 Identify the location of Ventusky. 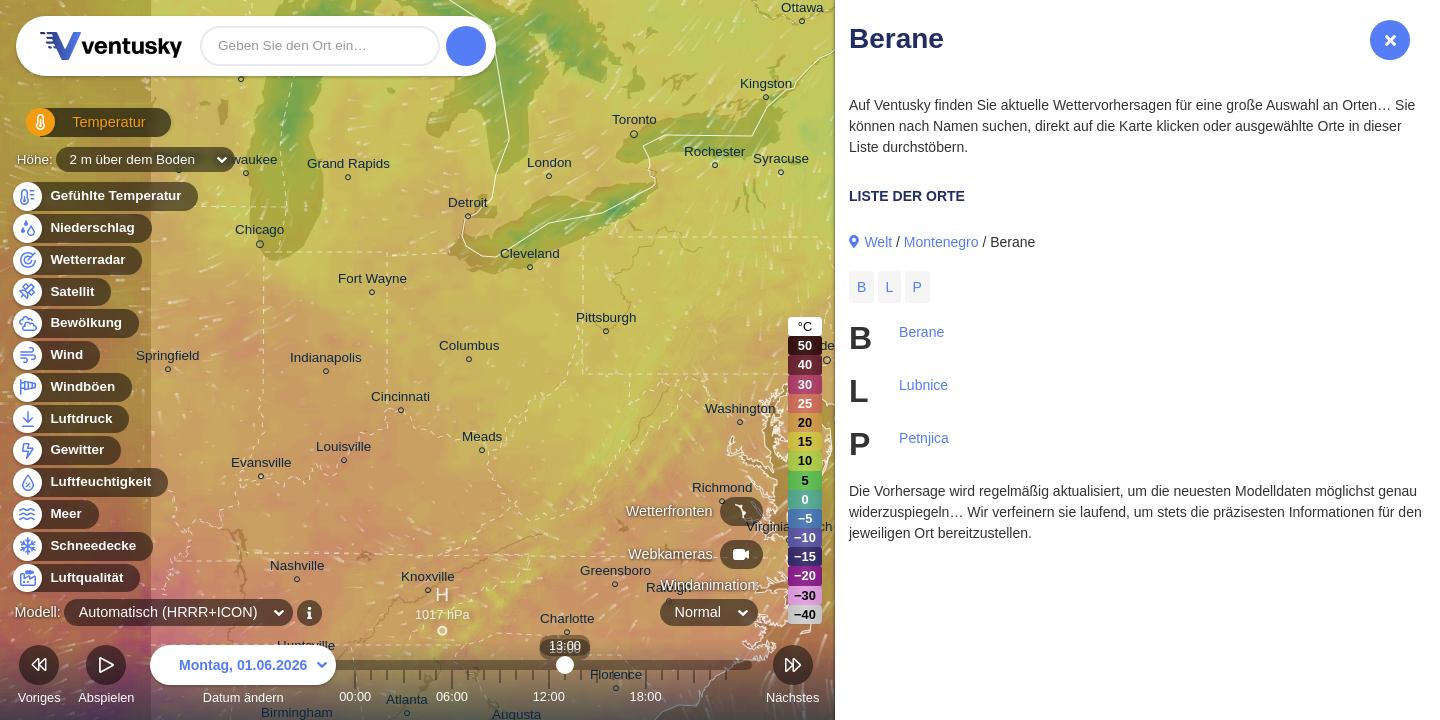
(108, 46).